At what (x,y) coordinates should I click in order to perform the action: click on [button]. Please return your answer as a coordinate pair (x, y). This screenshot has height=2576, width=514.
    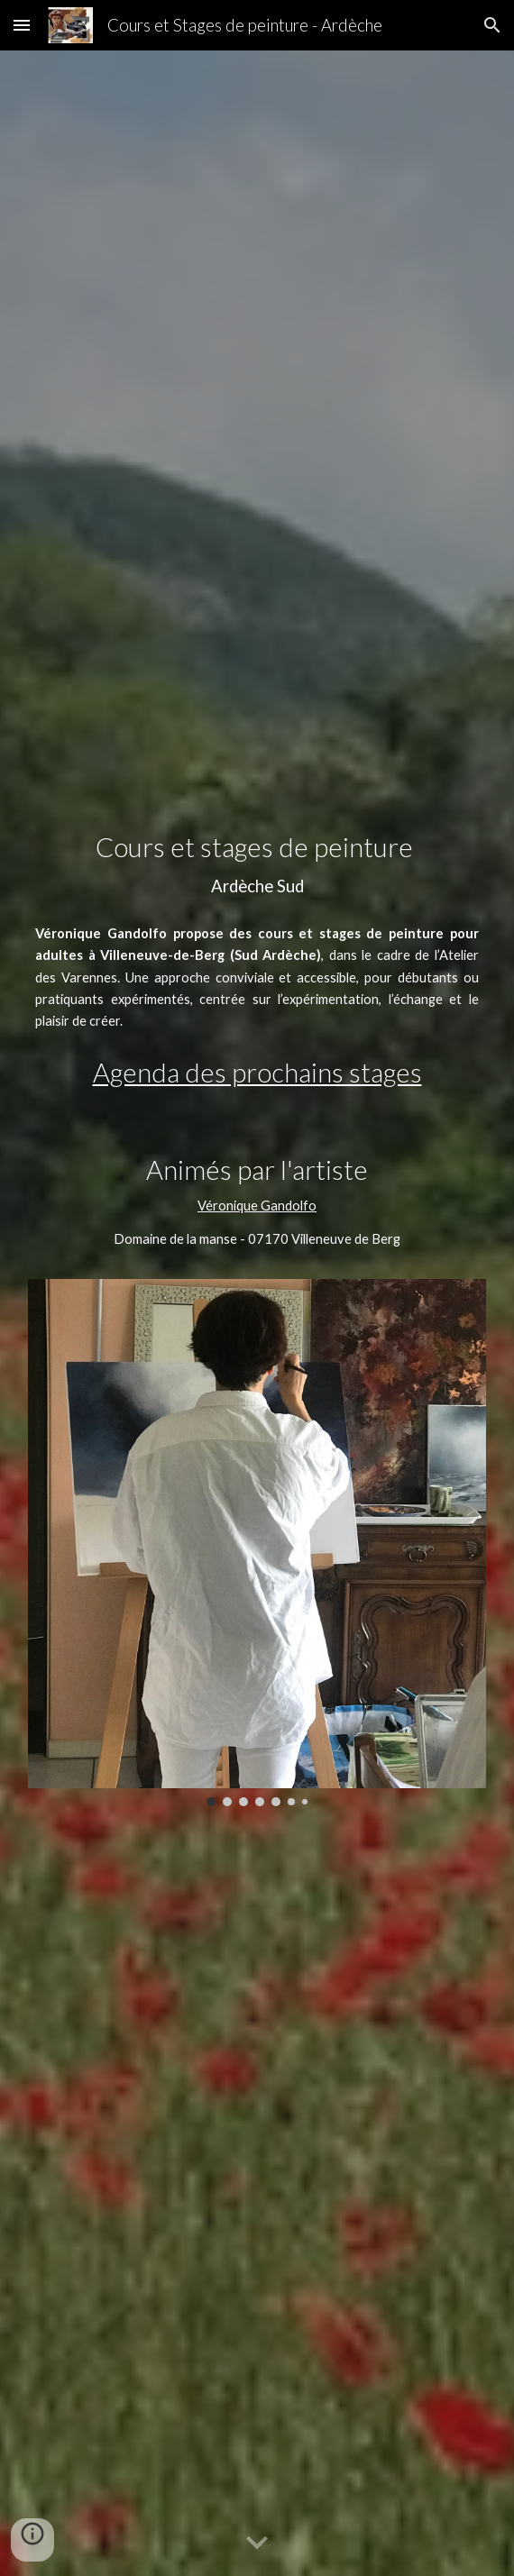
    Looking at the image, I should click on (21, 25).